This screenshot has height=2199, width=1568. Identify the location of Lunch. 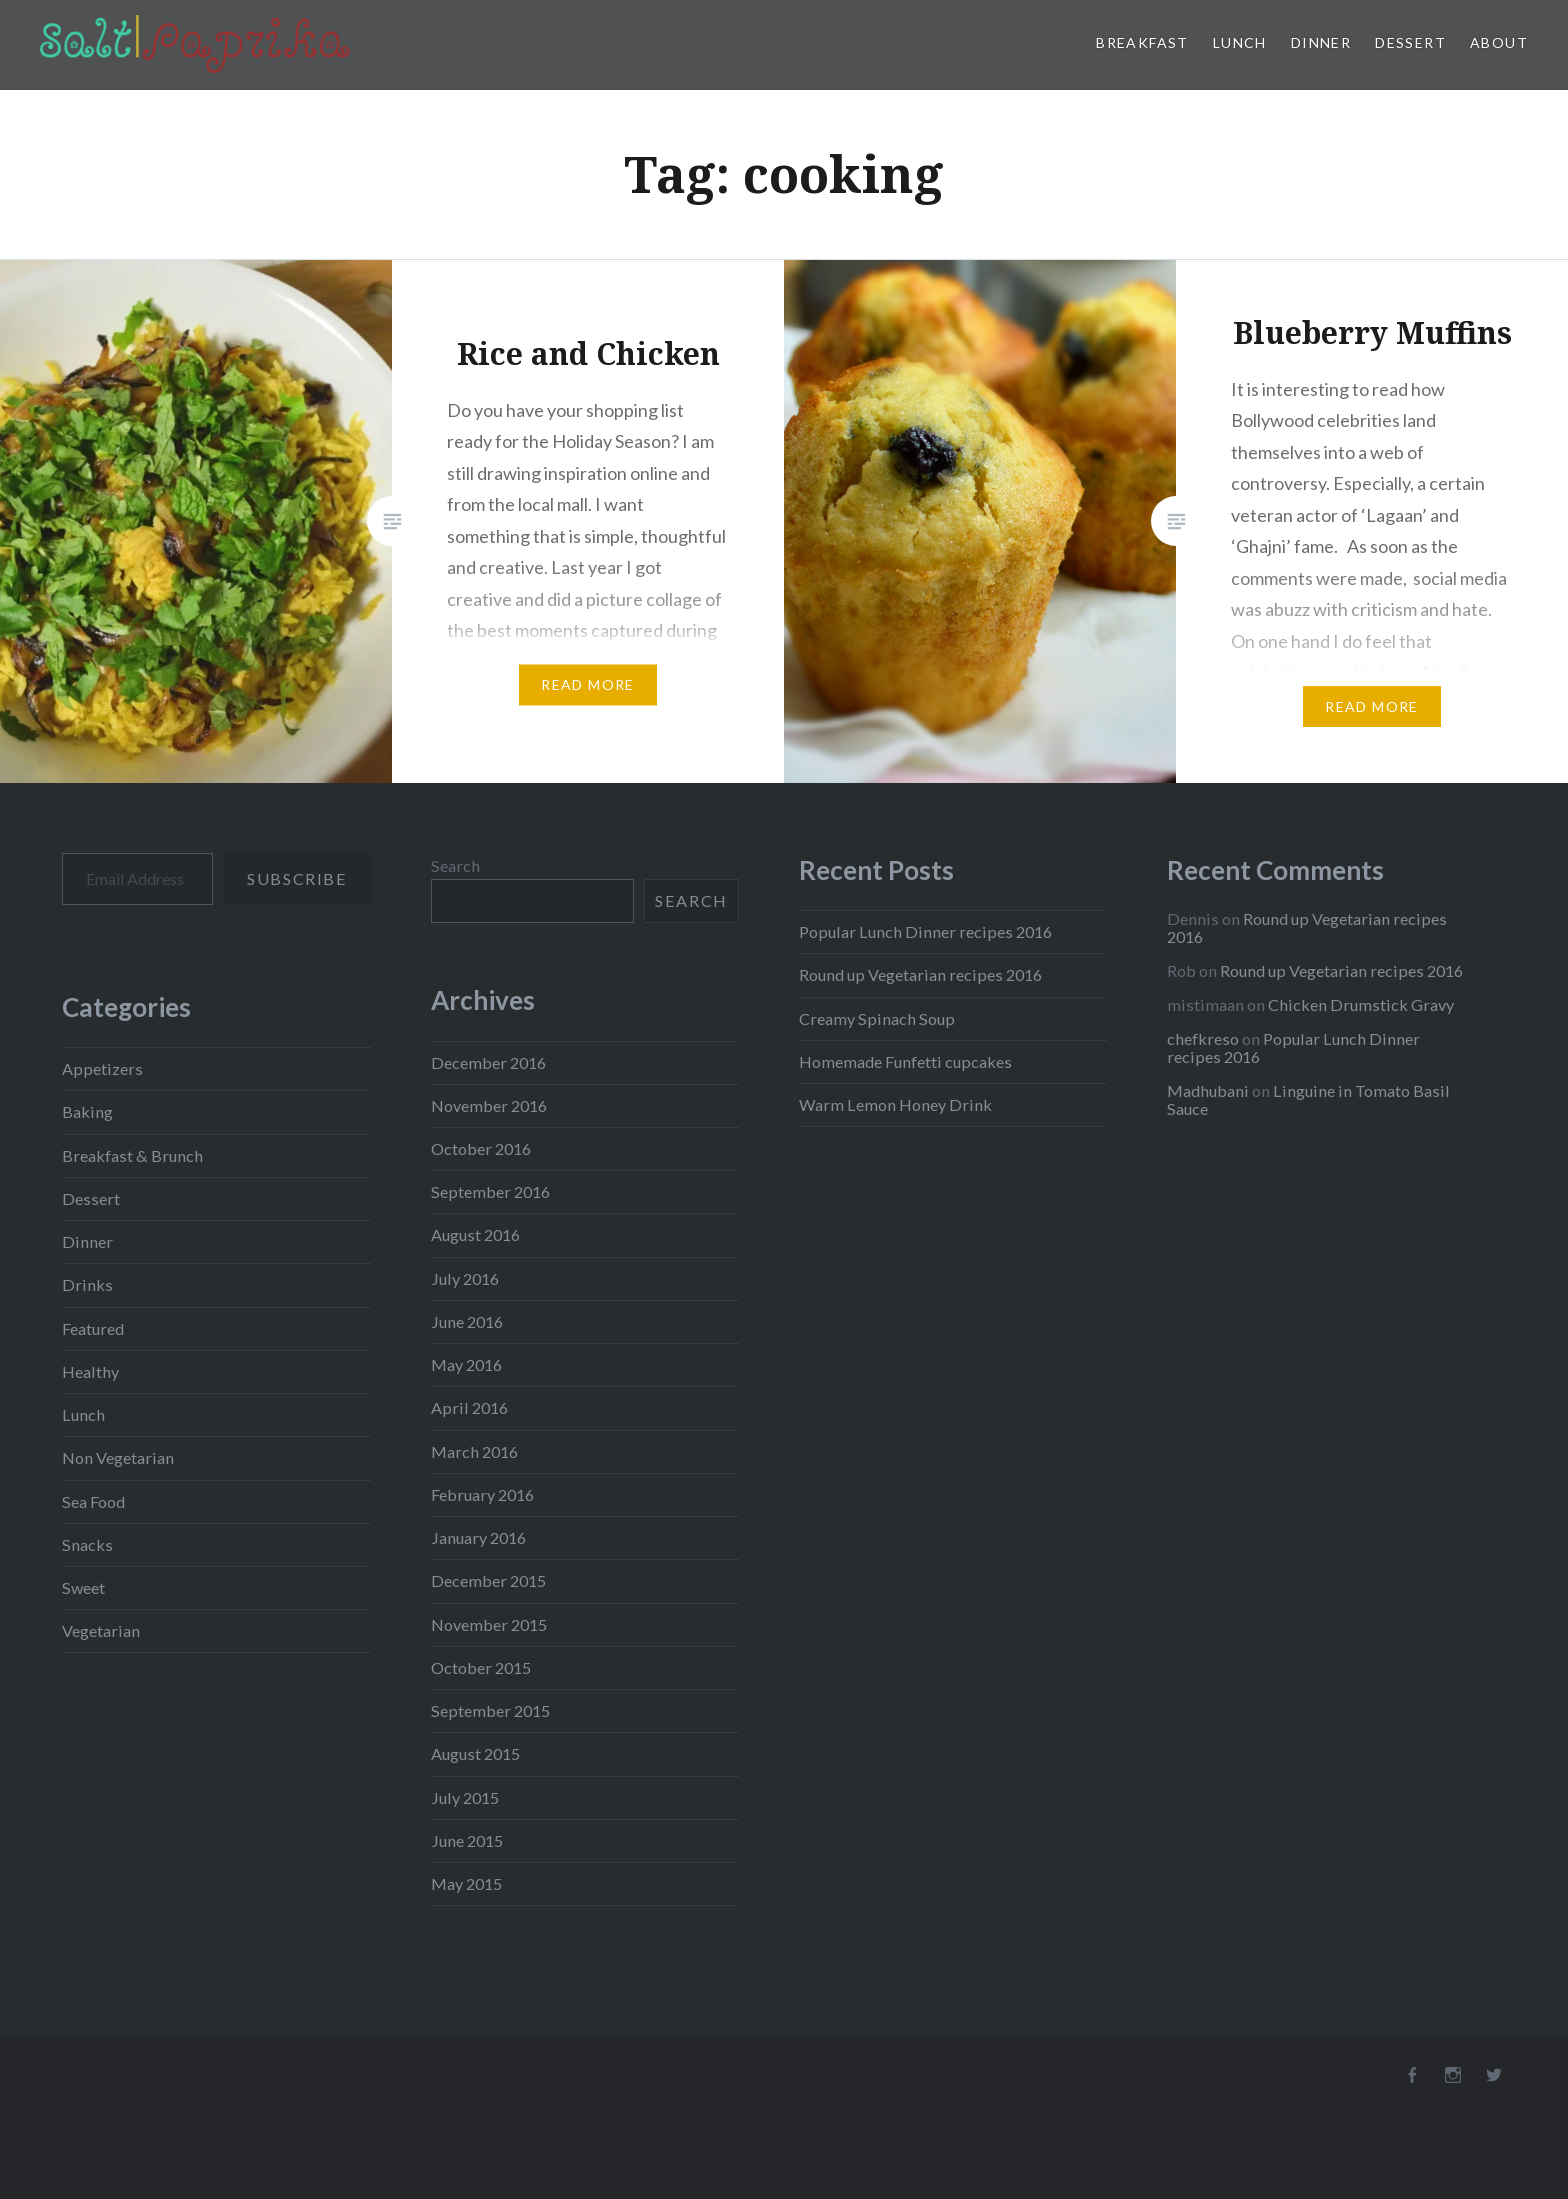
(1240, 42).